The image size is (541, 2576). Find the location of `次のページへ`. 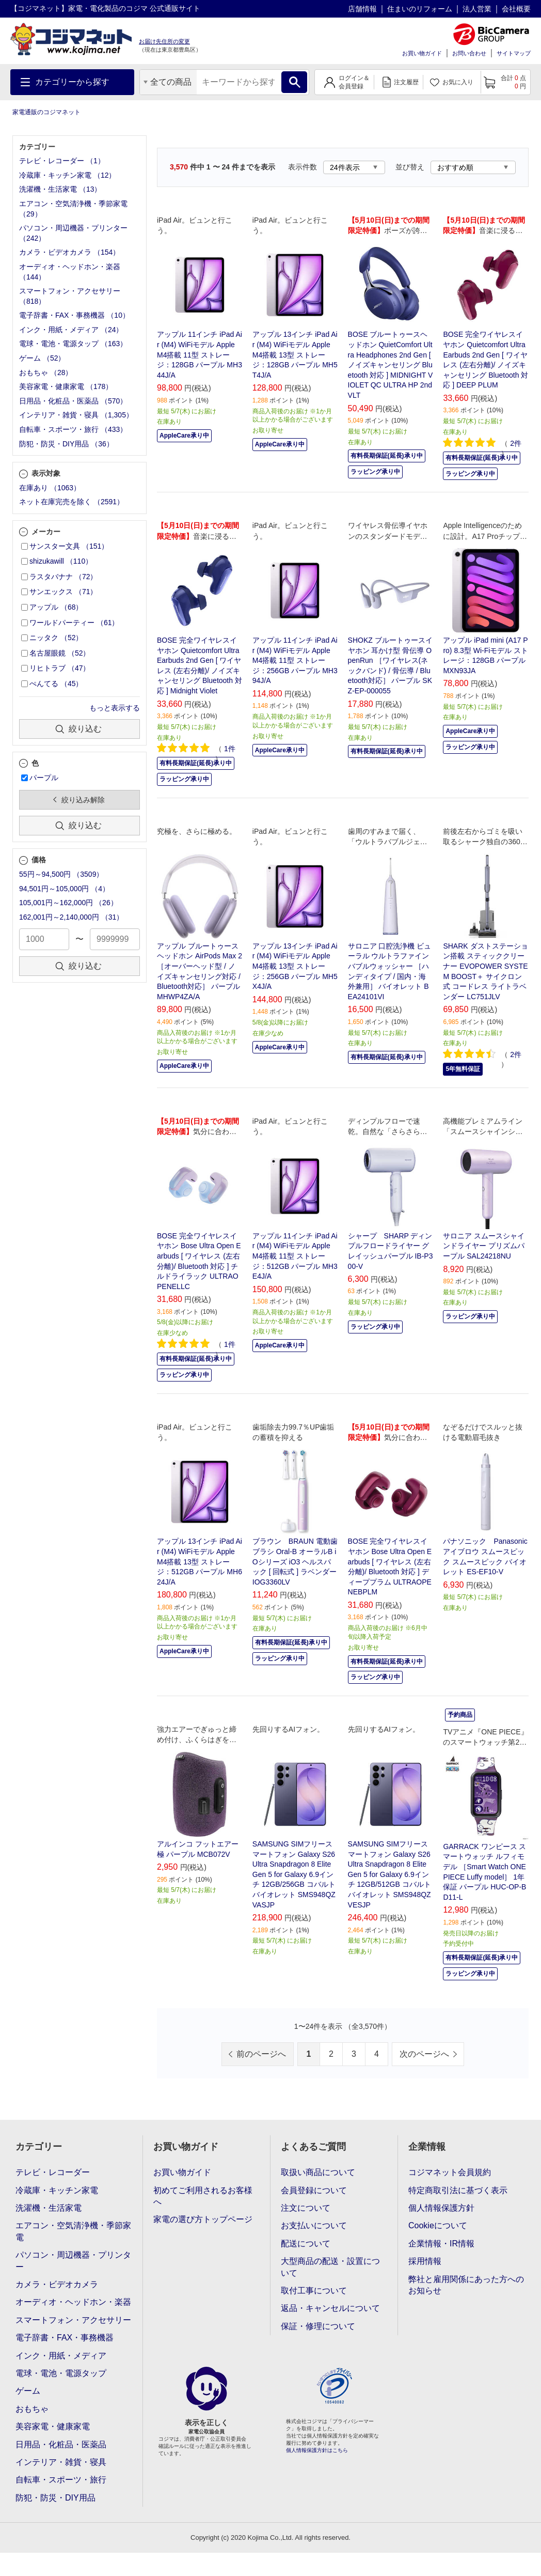

次のページへ is located at coordinates (424, 2054).